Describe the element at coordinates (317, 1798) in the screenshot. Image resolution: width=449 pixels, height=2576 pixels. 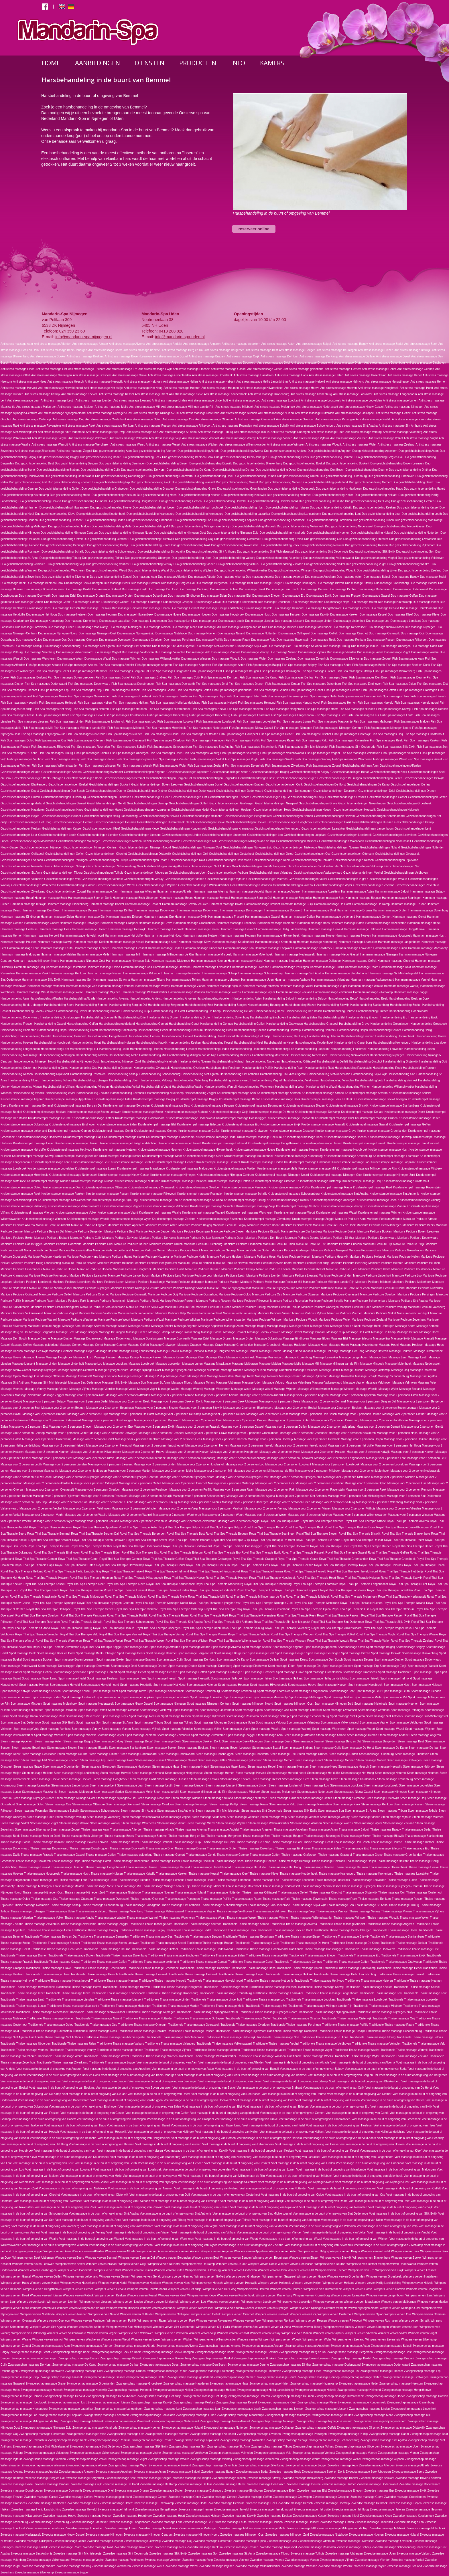
I see `Steen massage Oeffelt` at that location.